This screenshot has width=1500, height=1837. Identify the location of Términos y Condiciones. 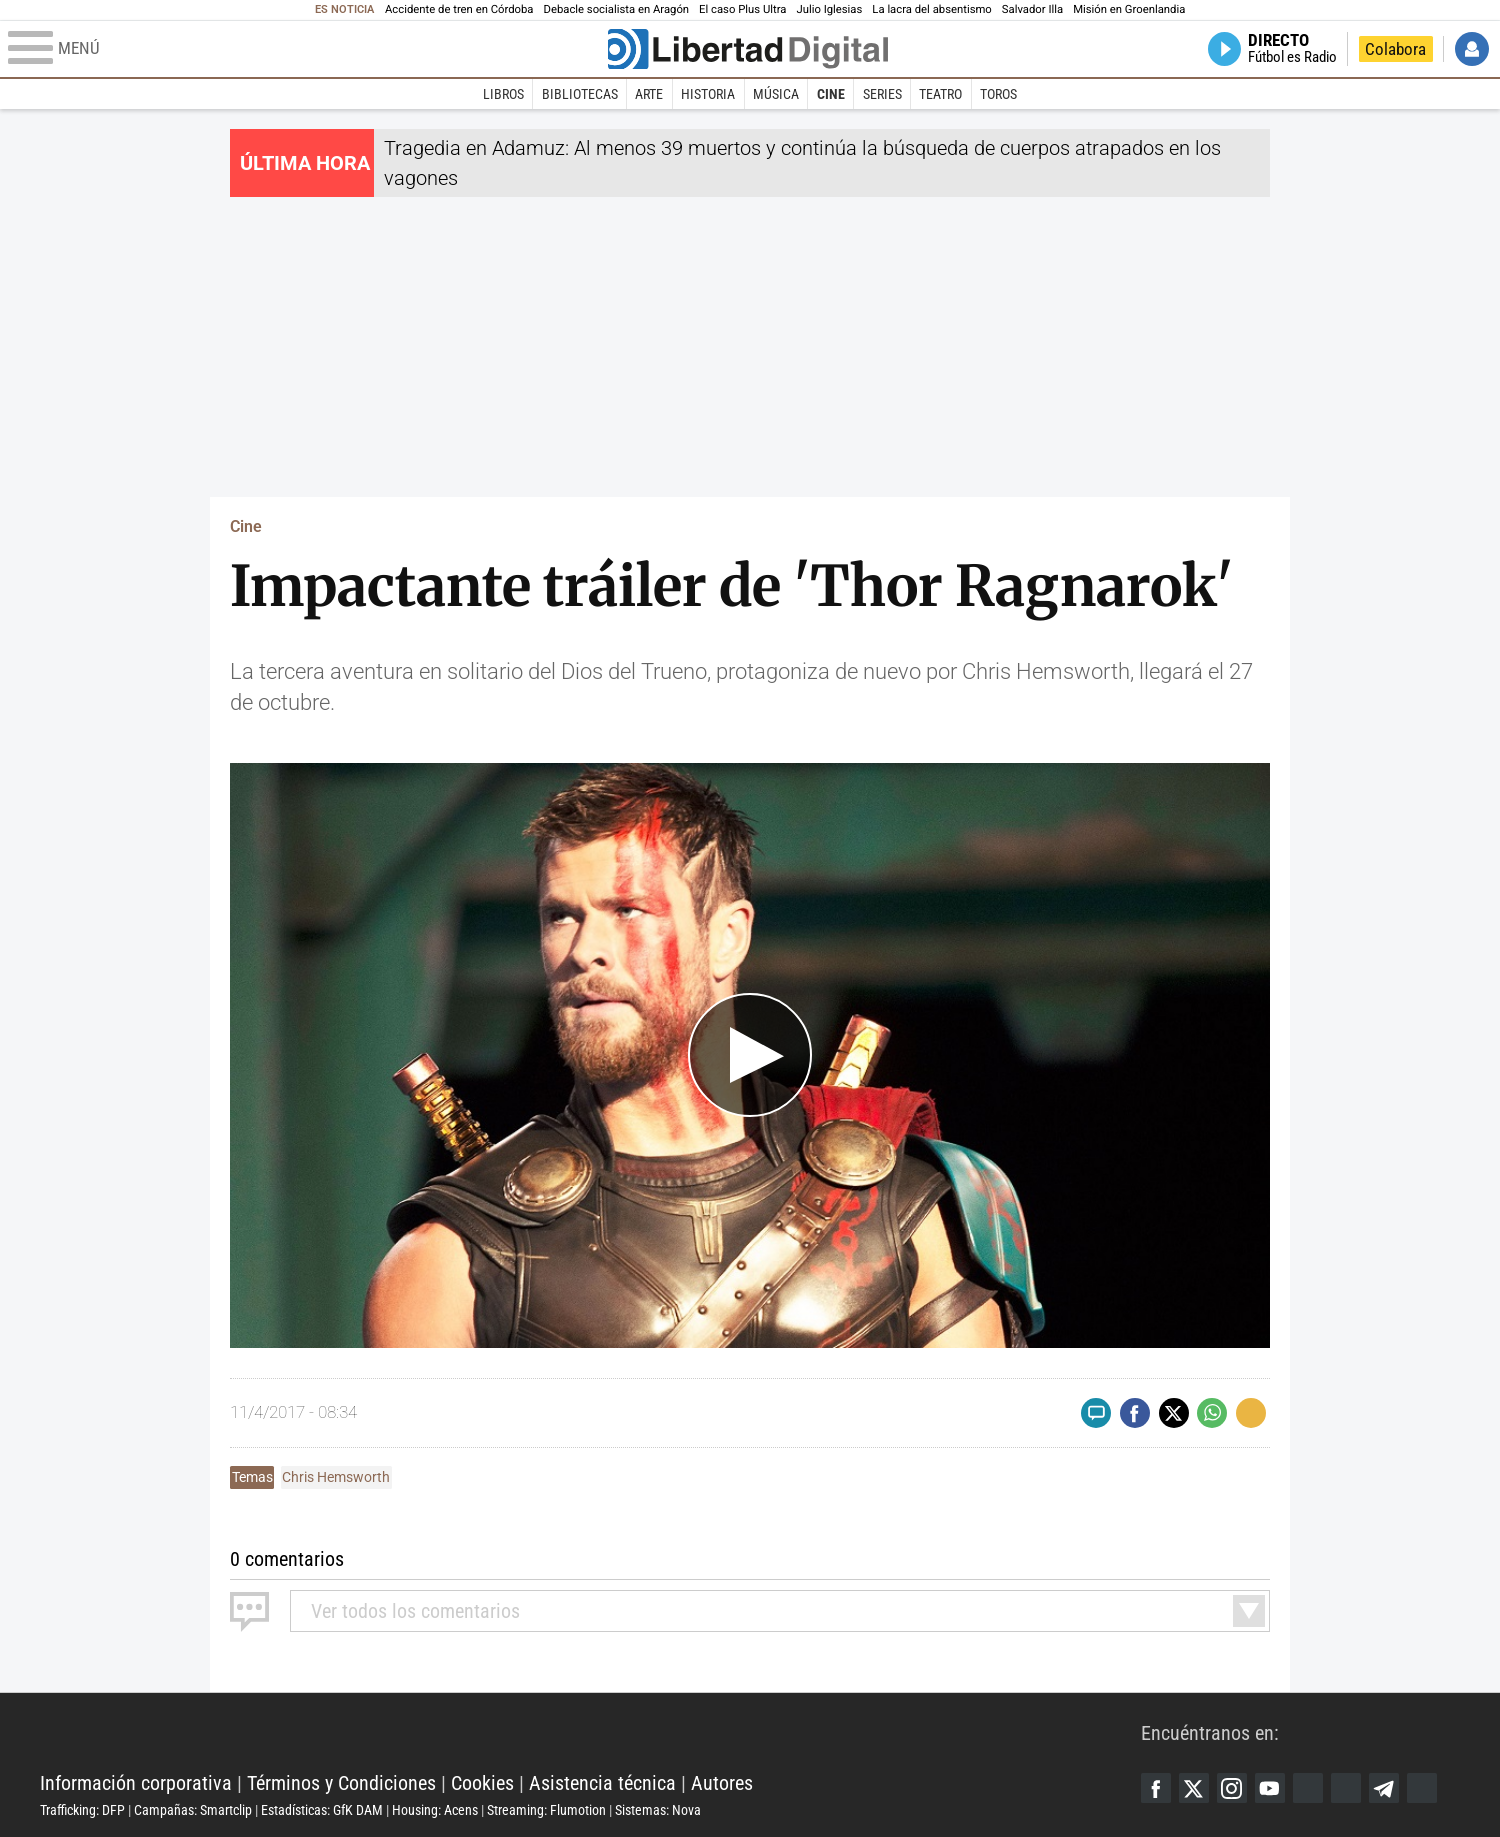
(341, 1783).